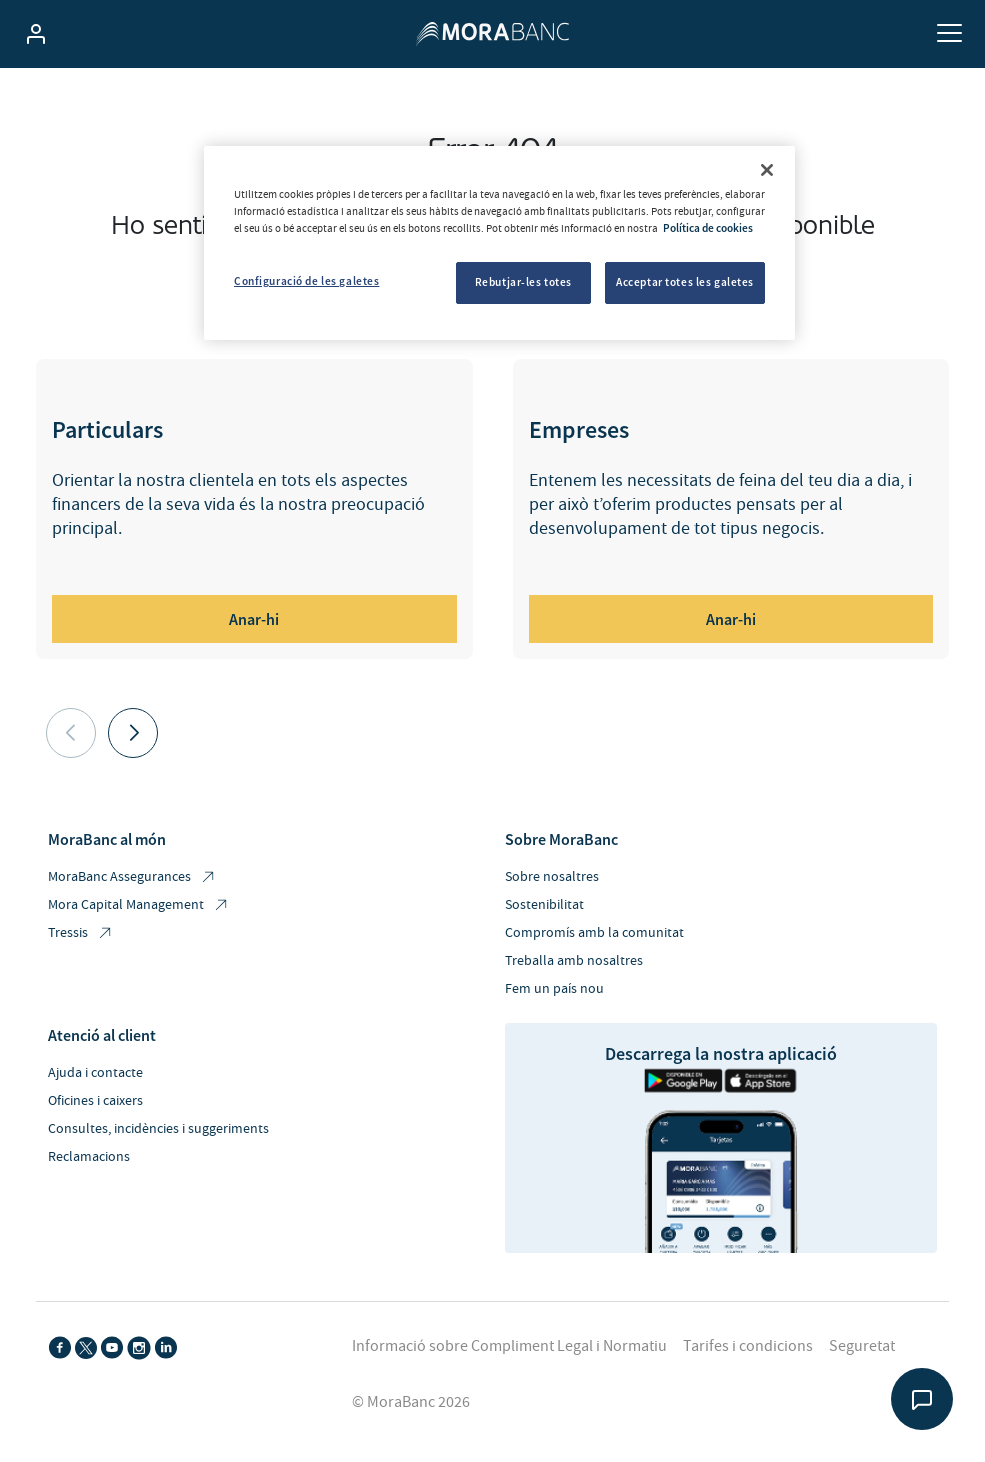 This screenshot has width=985, height=1462. Describe the element at coordinates (95, 1101) in the screenshot. I see `Oficines i caixers` at that location.